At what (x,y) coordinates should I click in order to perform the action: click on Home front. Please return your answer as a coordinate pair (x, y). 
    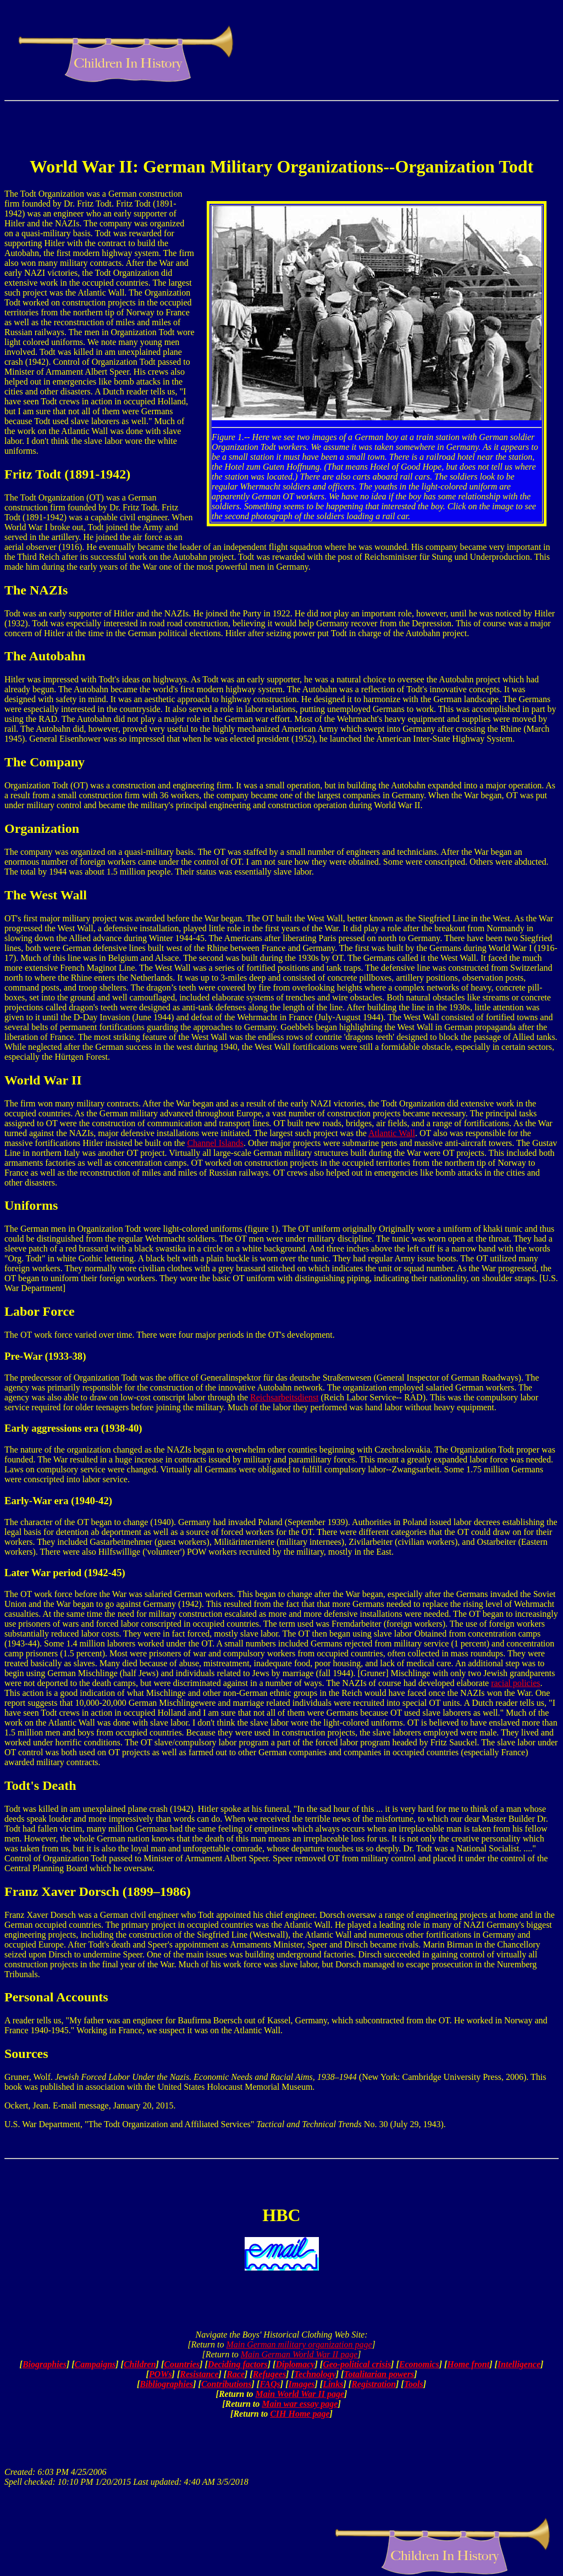
    Looking at the image, I should click on (468, 2364).